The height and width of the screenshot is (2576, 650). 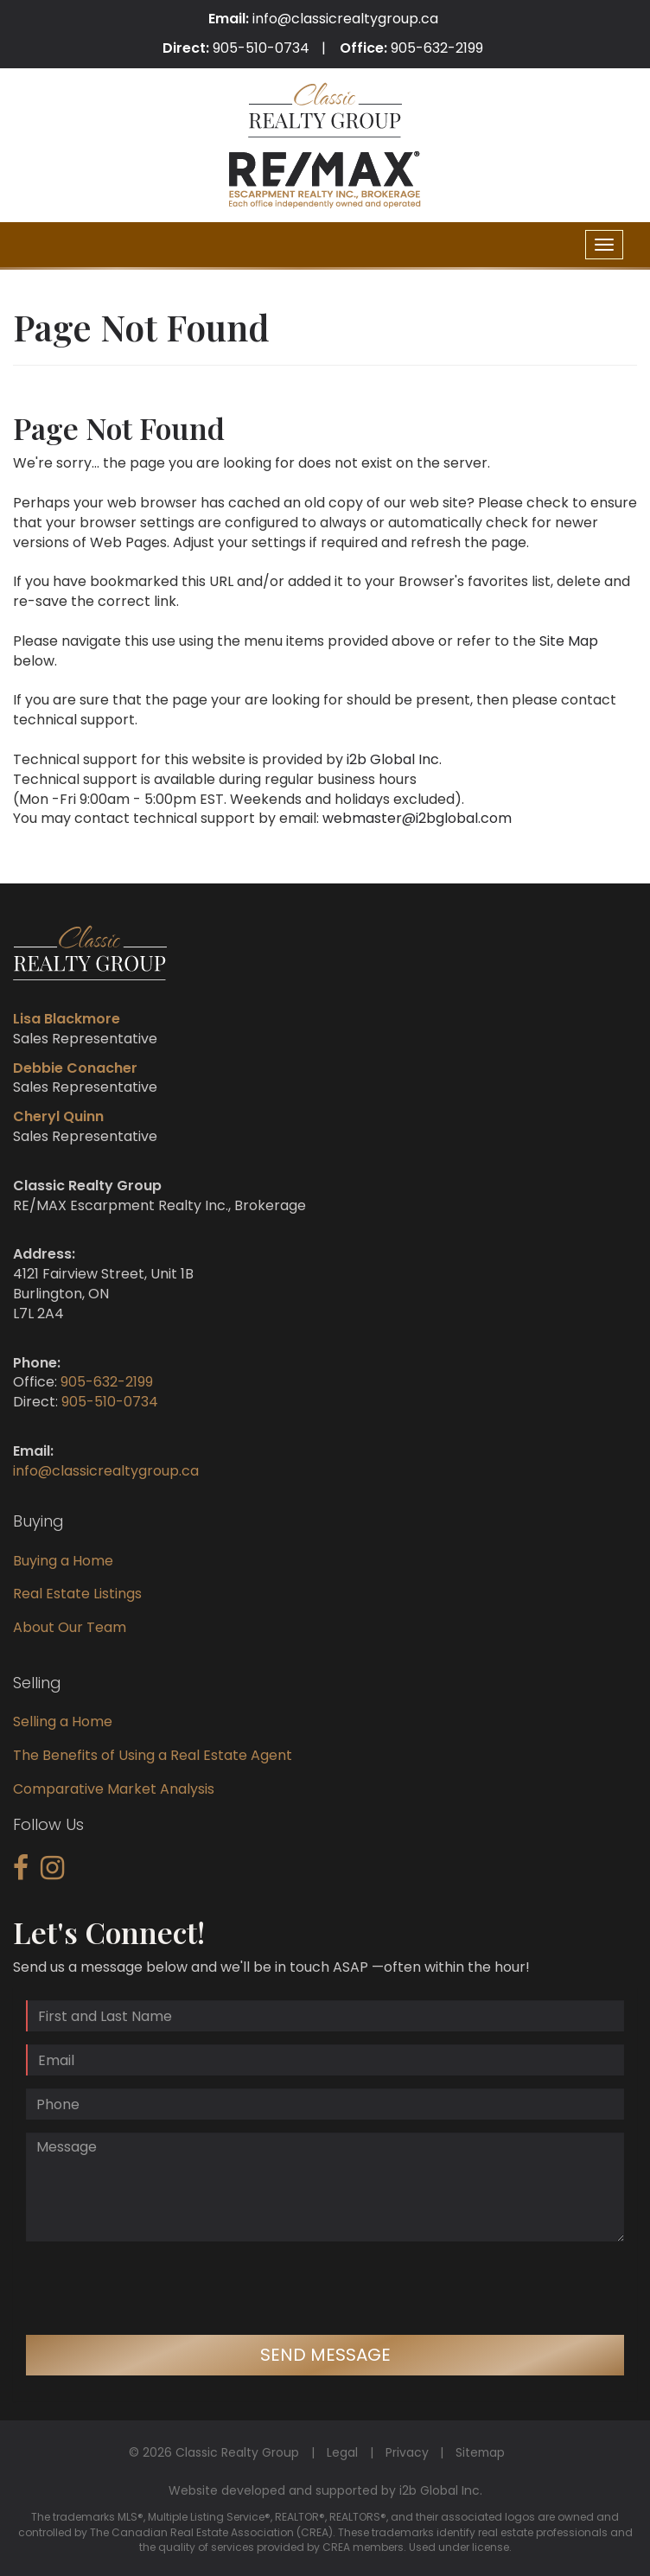 What do you see at coordinates (77, 1594) in the screenshot?
I see `Real Estate Listings` at bounding box center [77, 1594].